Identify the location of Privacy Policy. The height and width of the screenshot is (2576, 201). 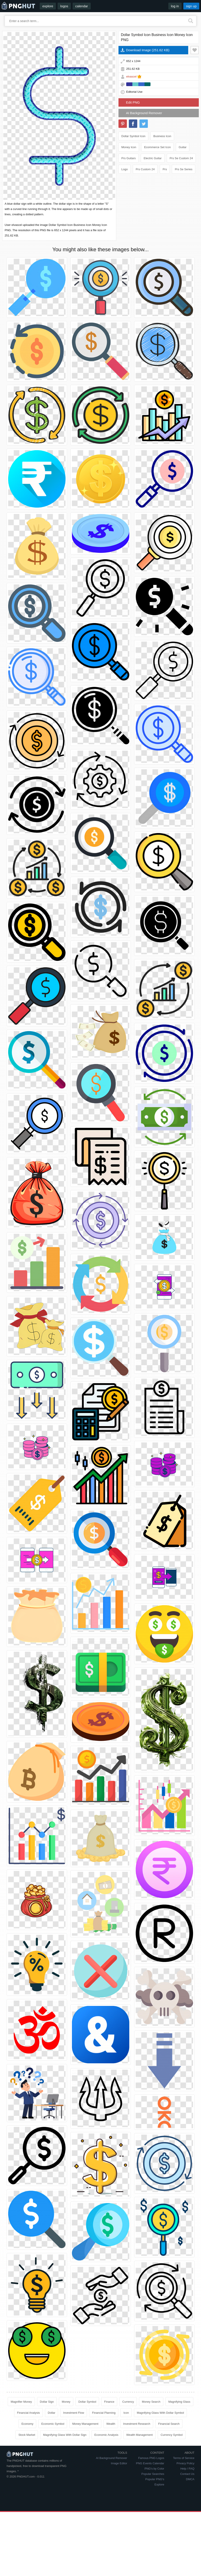
(185, 2527).